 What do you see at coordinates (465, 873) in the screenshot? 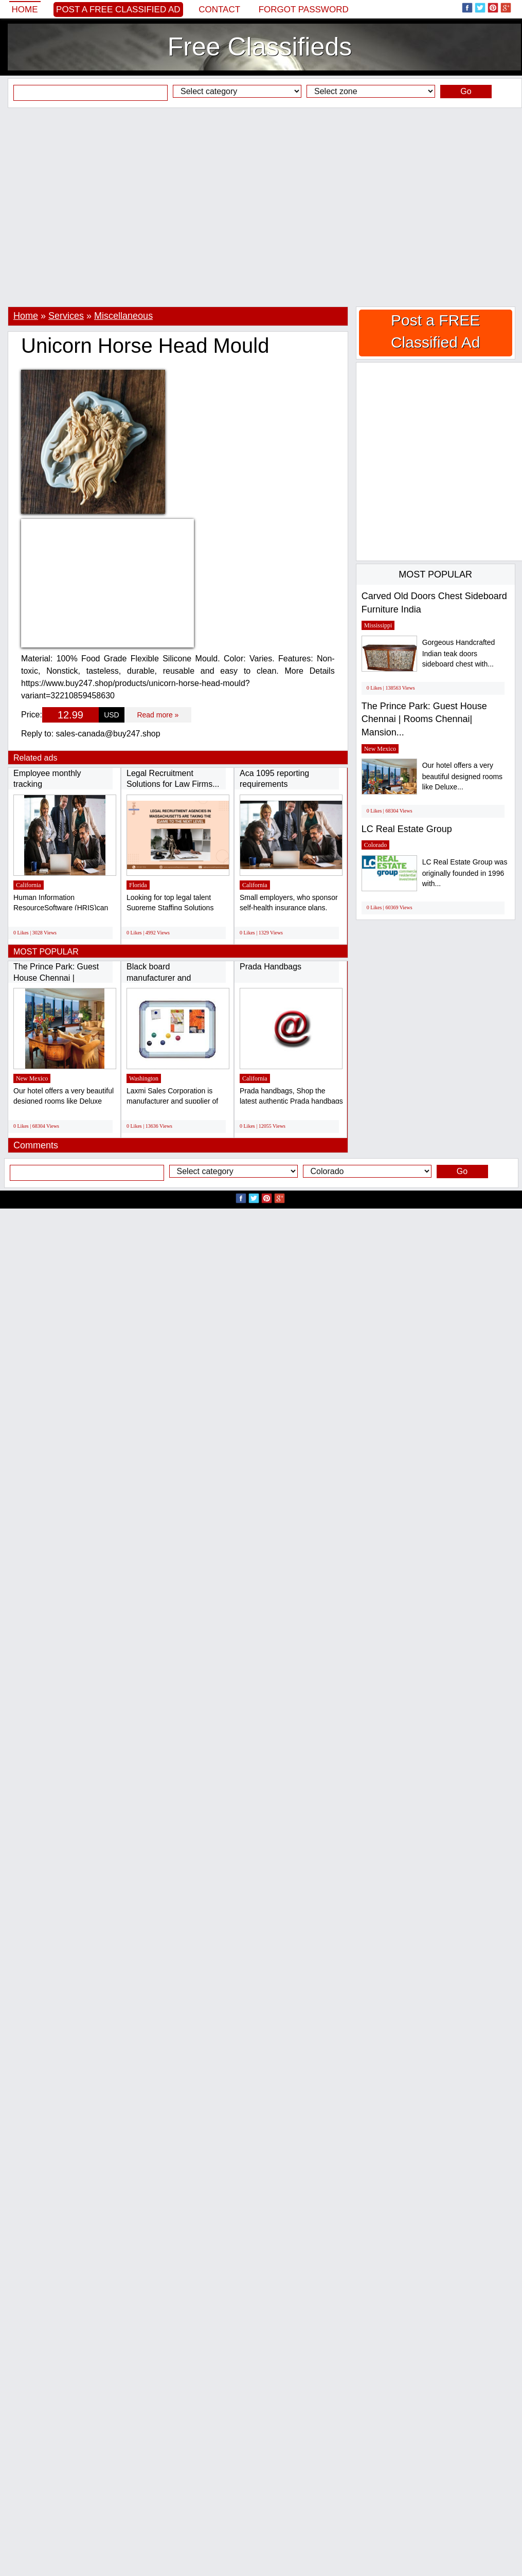
I see `LC Real Estate Group was originally founded in 1996 with...` at bounding box center [465, 873].